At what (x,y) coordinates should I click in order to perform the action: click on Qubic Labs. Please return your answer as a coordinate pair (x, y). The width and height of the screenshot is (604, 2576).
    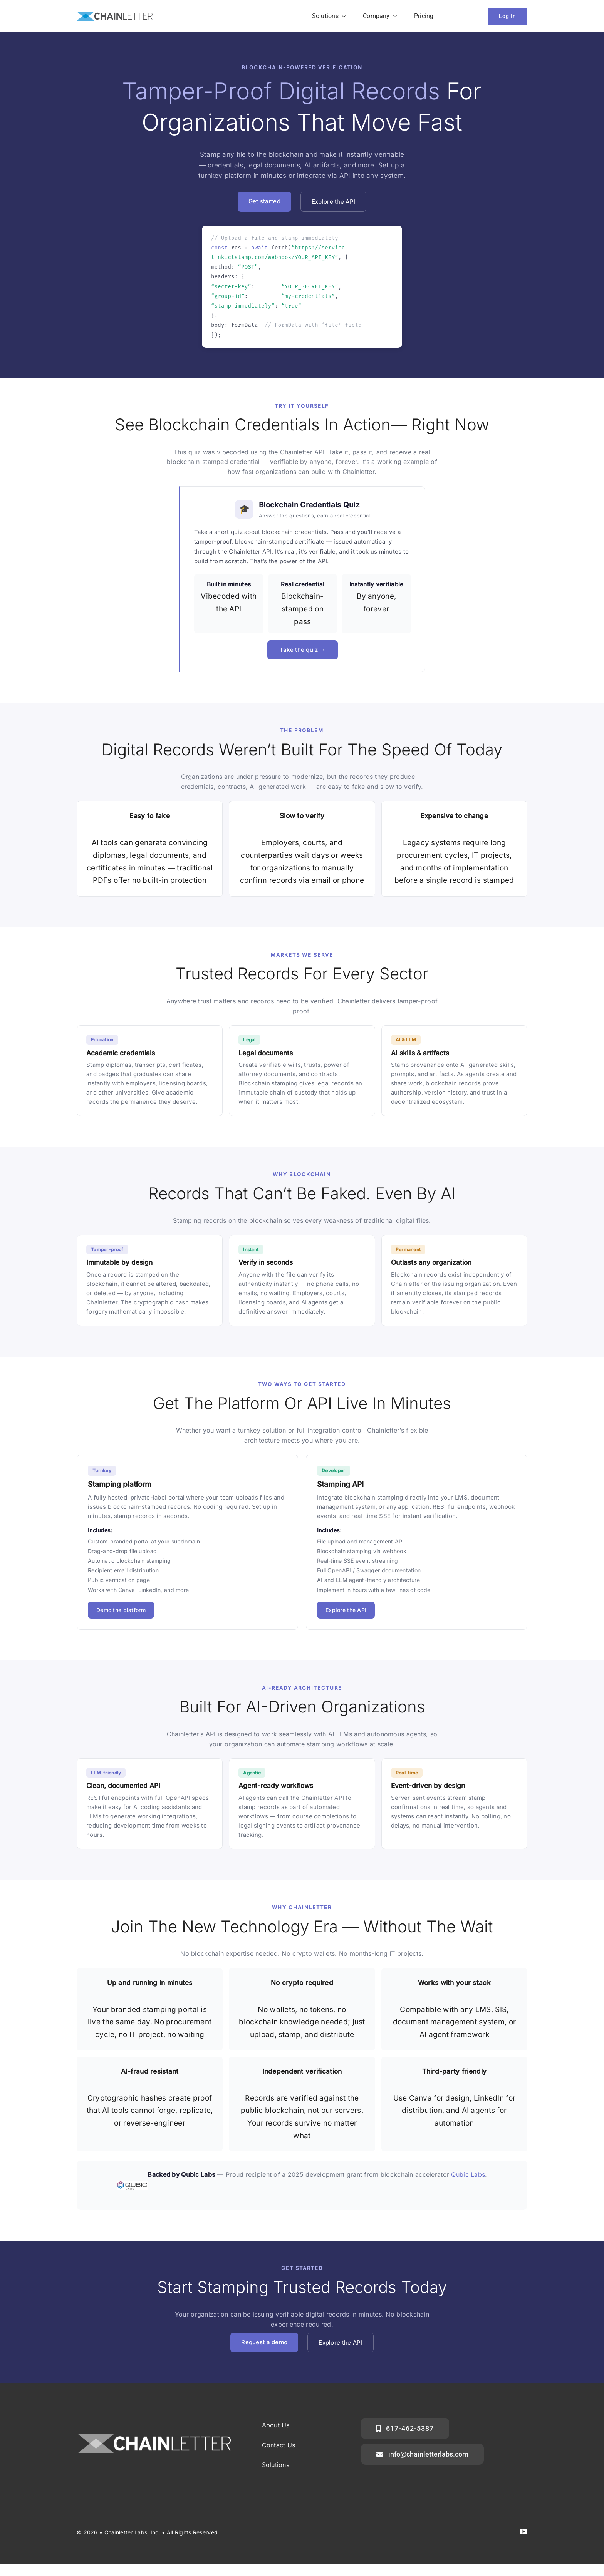
    Looking at the image, I should click on (468, 2174).